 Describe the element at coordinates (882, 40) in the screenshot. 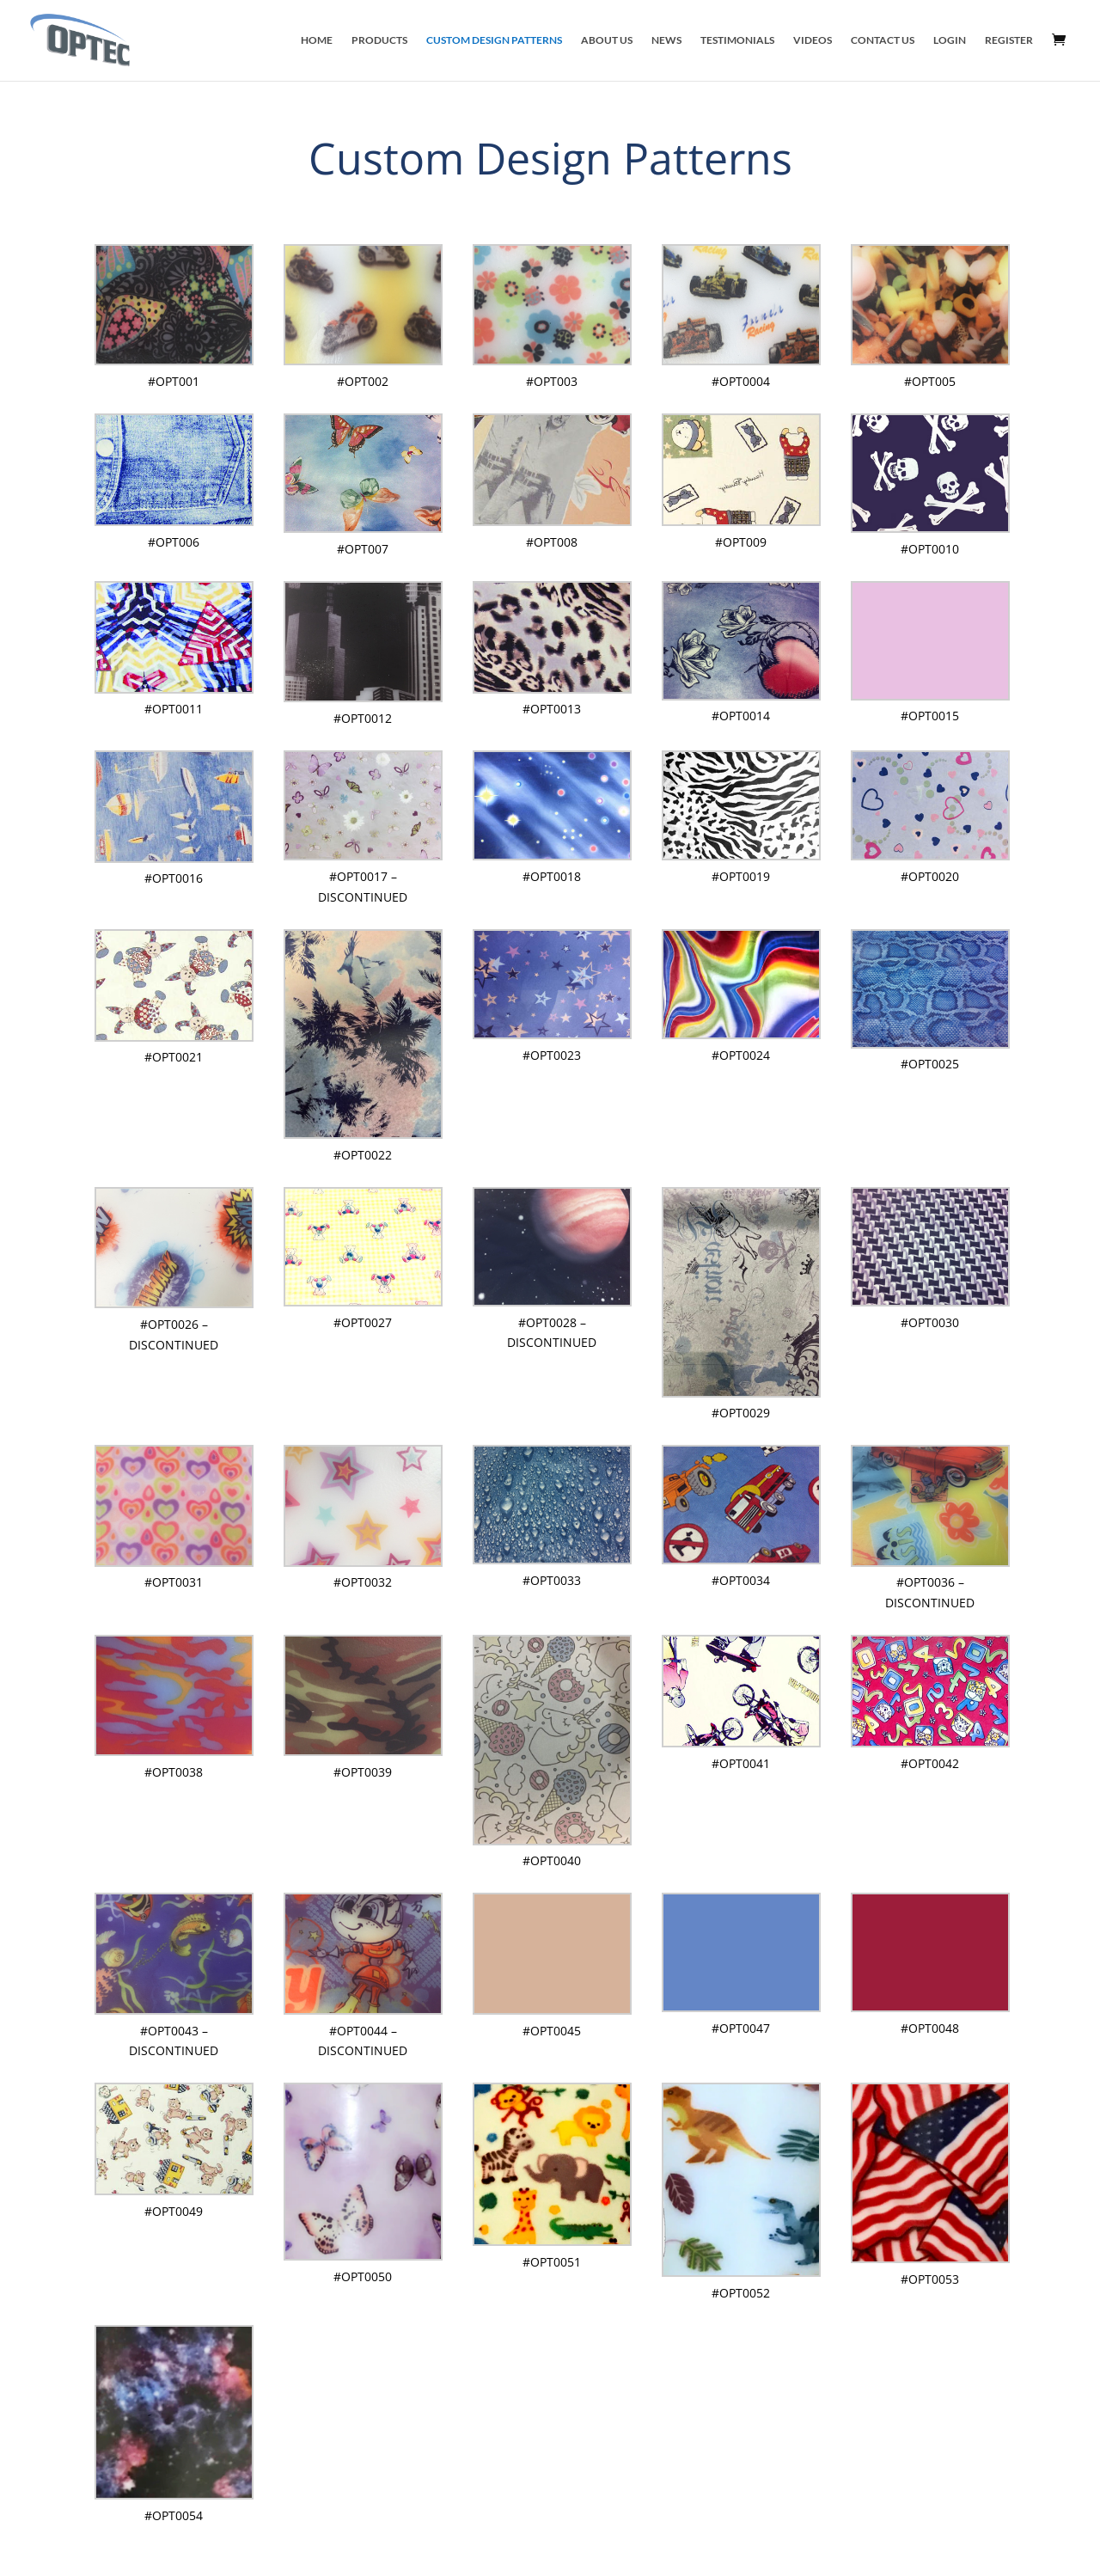

I see `Contact Us` at that location.